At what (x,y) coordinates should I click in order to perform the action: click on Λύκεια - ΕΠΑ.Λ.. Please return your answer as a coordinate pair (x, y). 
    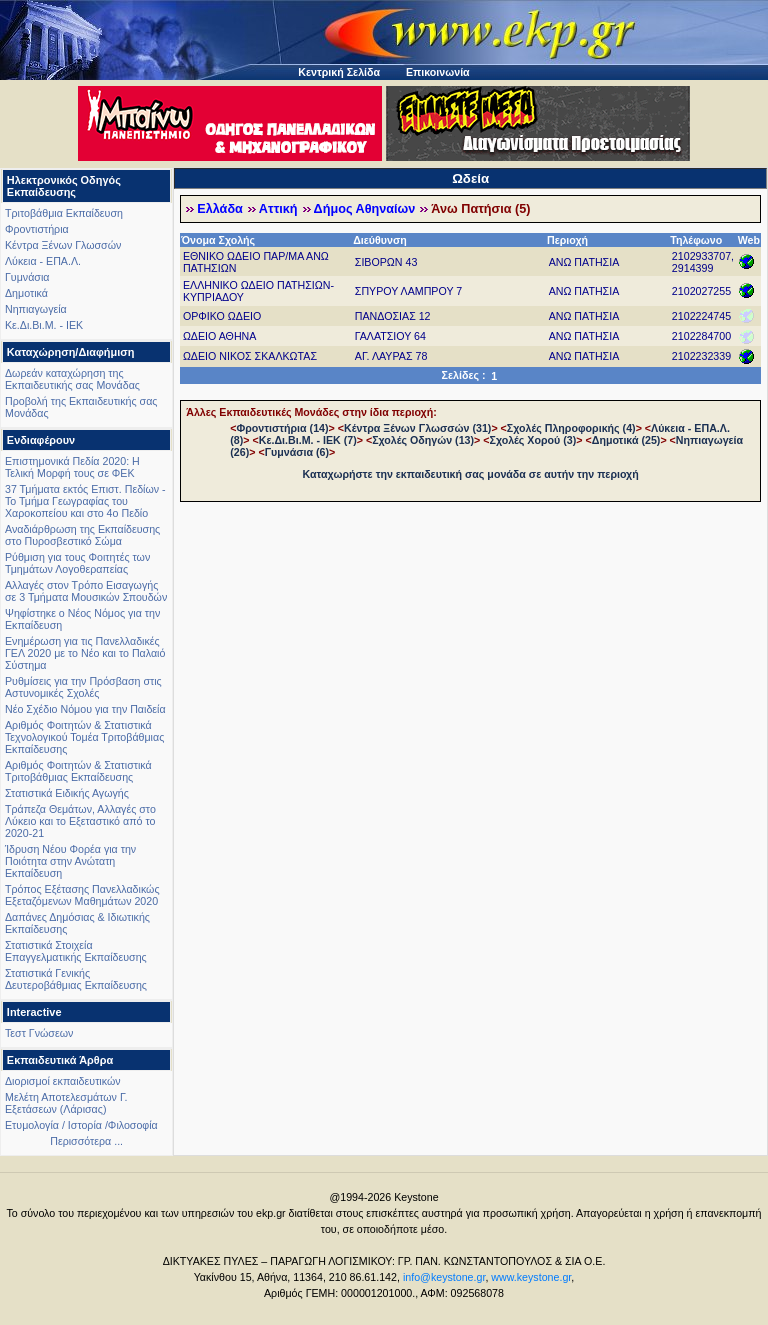
    Looking at the image, I should click on (43, 261).